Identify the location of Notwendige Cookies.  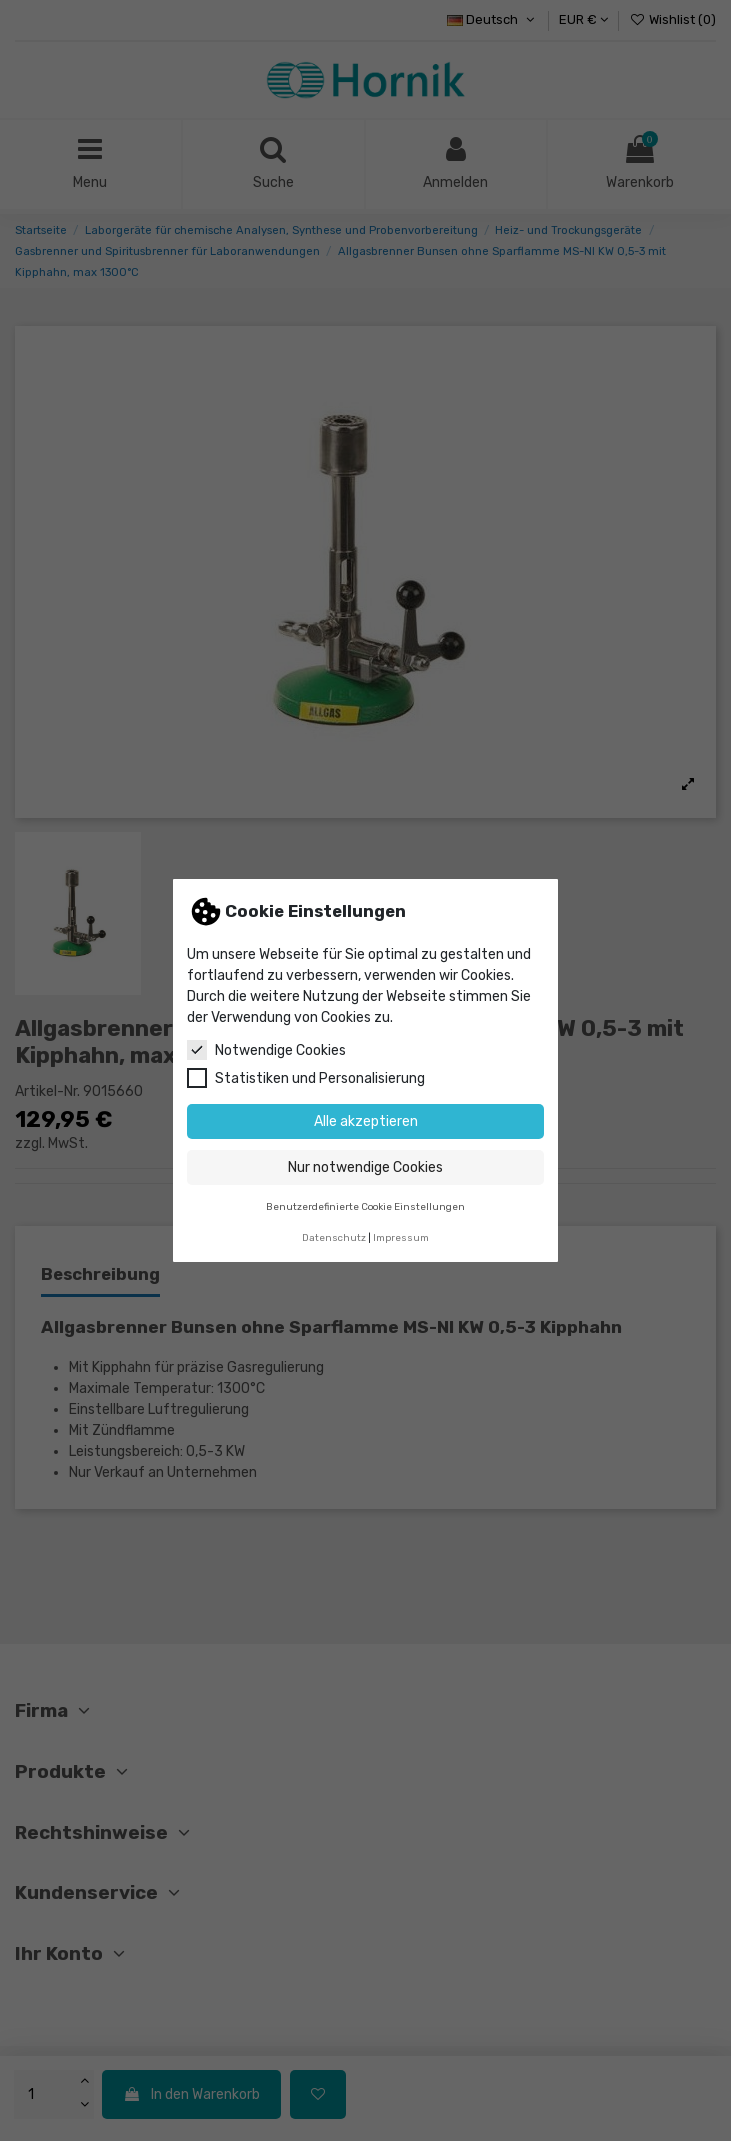
(266, 1050).